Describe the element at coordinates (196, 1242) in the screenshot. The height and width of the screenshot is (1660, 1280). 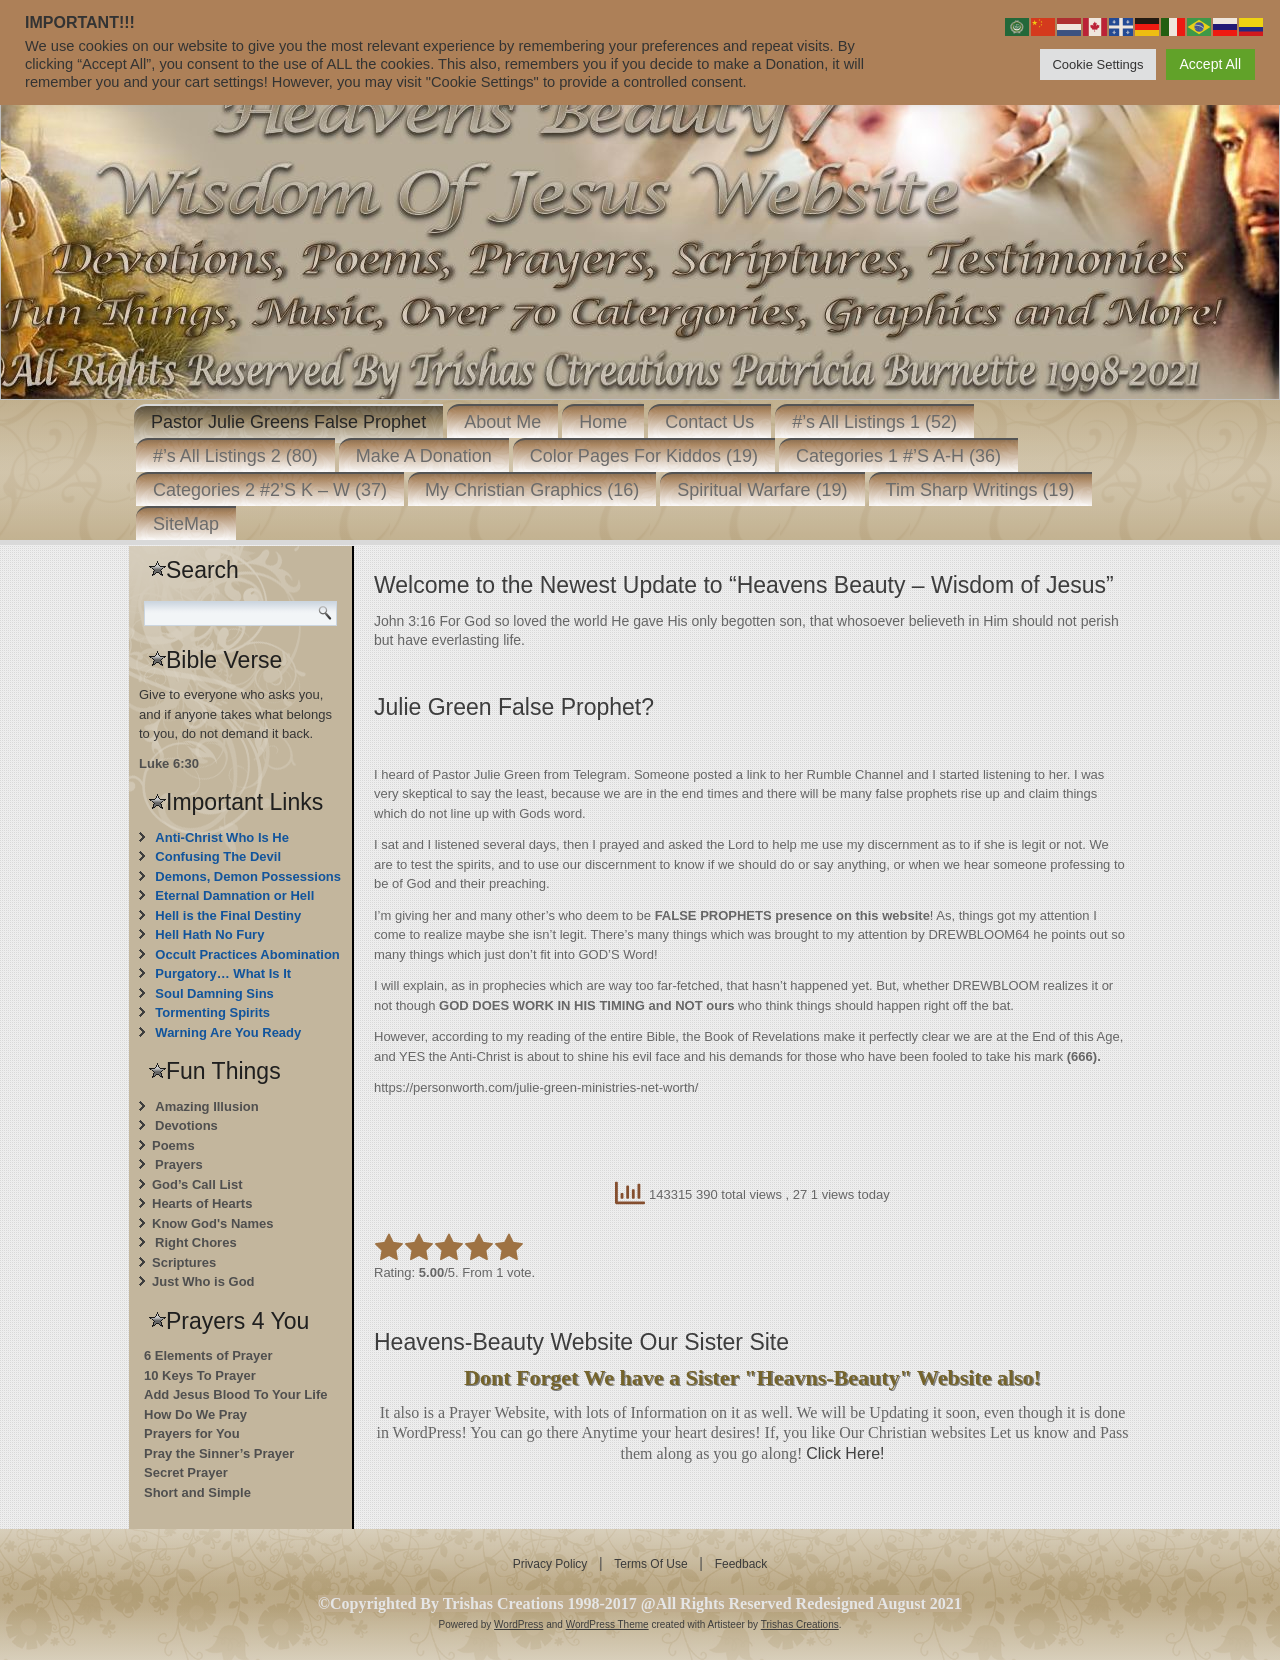
I see `Right Chores` at that location.